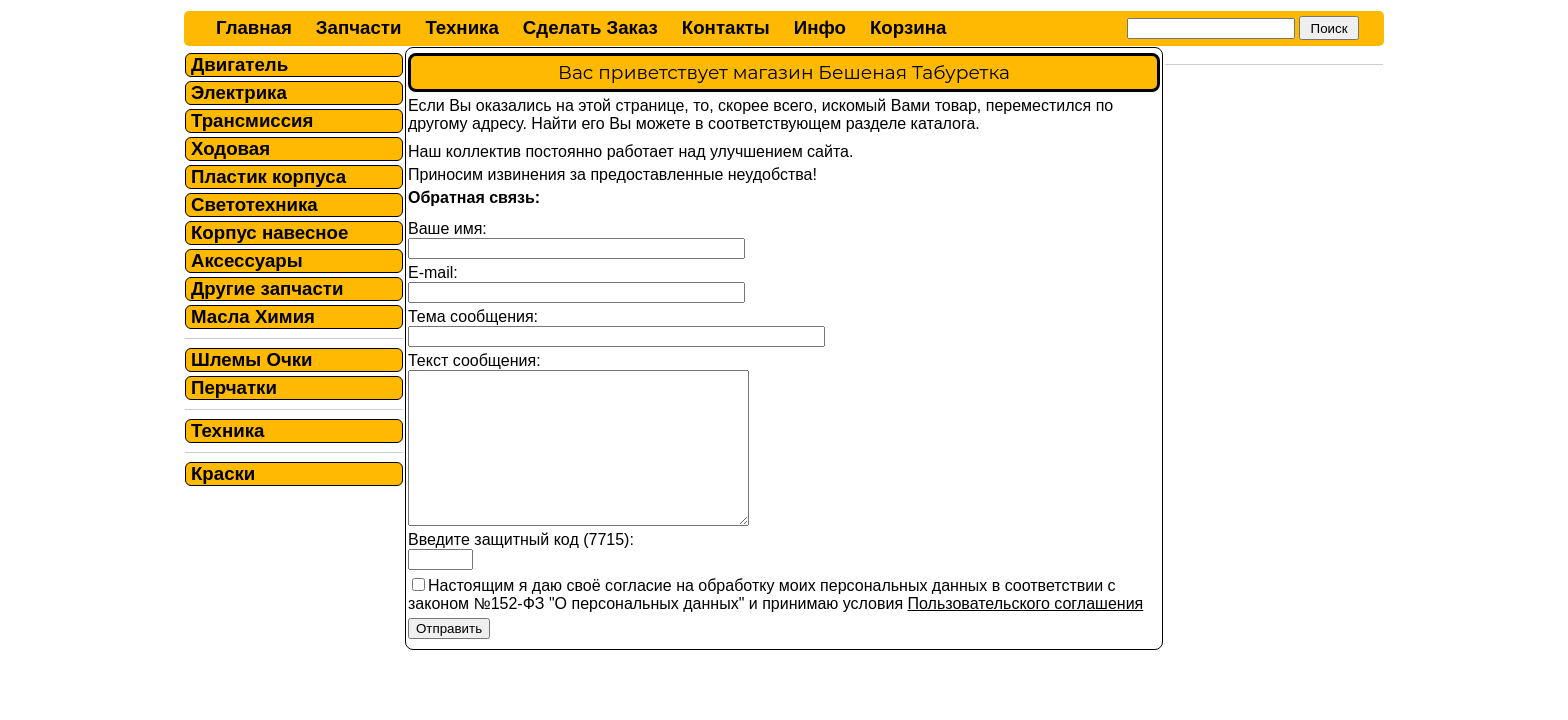 The height and width of the screenshot is (720, 1568). Describe the element at coordinates (908, 27) in the screenshot. I see `Корзина` at that location.